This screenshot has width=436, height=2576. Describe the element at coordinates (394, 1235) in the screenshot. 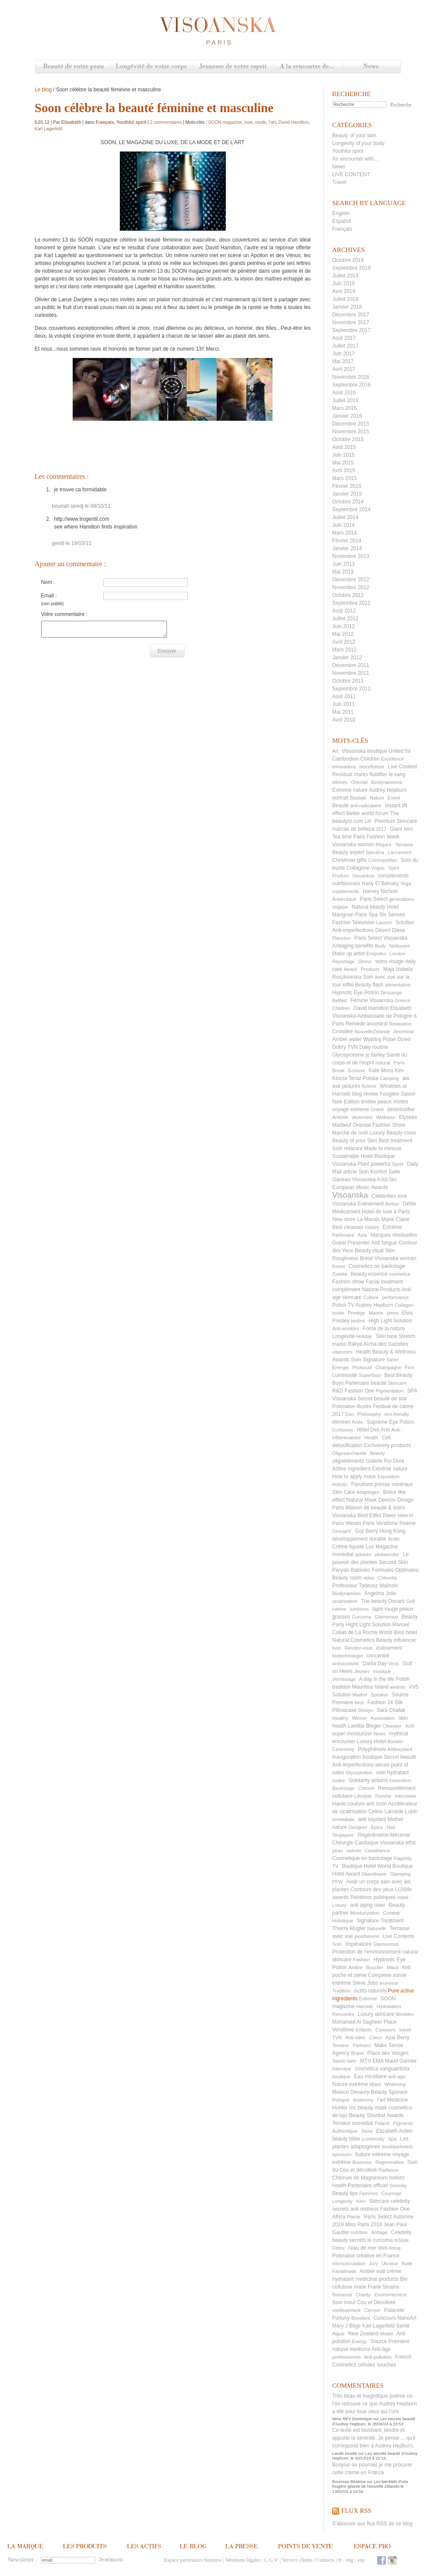

I see `Marques résiduelles` at that location.